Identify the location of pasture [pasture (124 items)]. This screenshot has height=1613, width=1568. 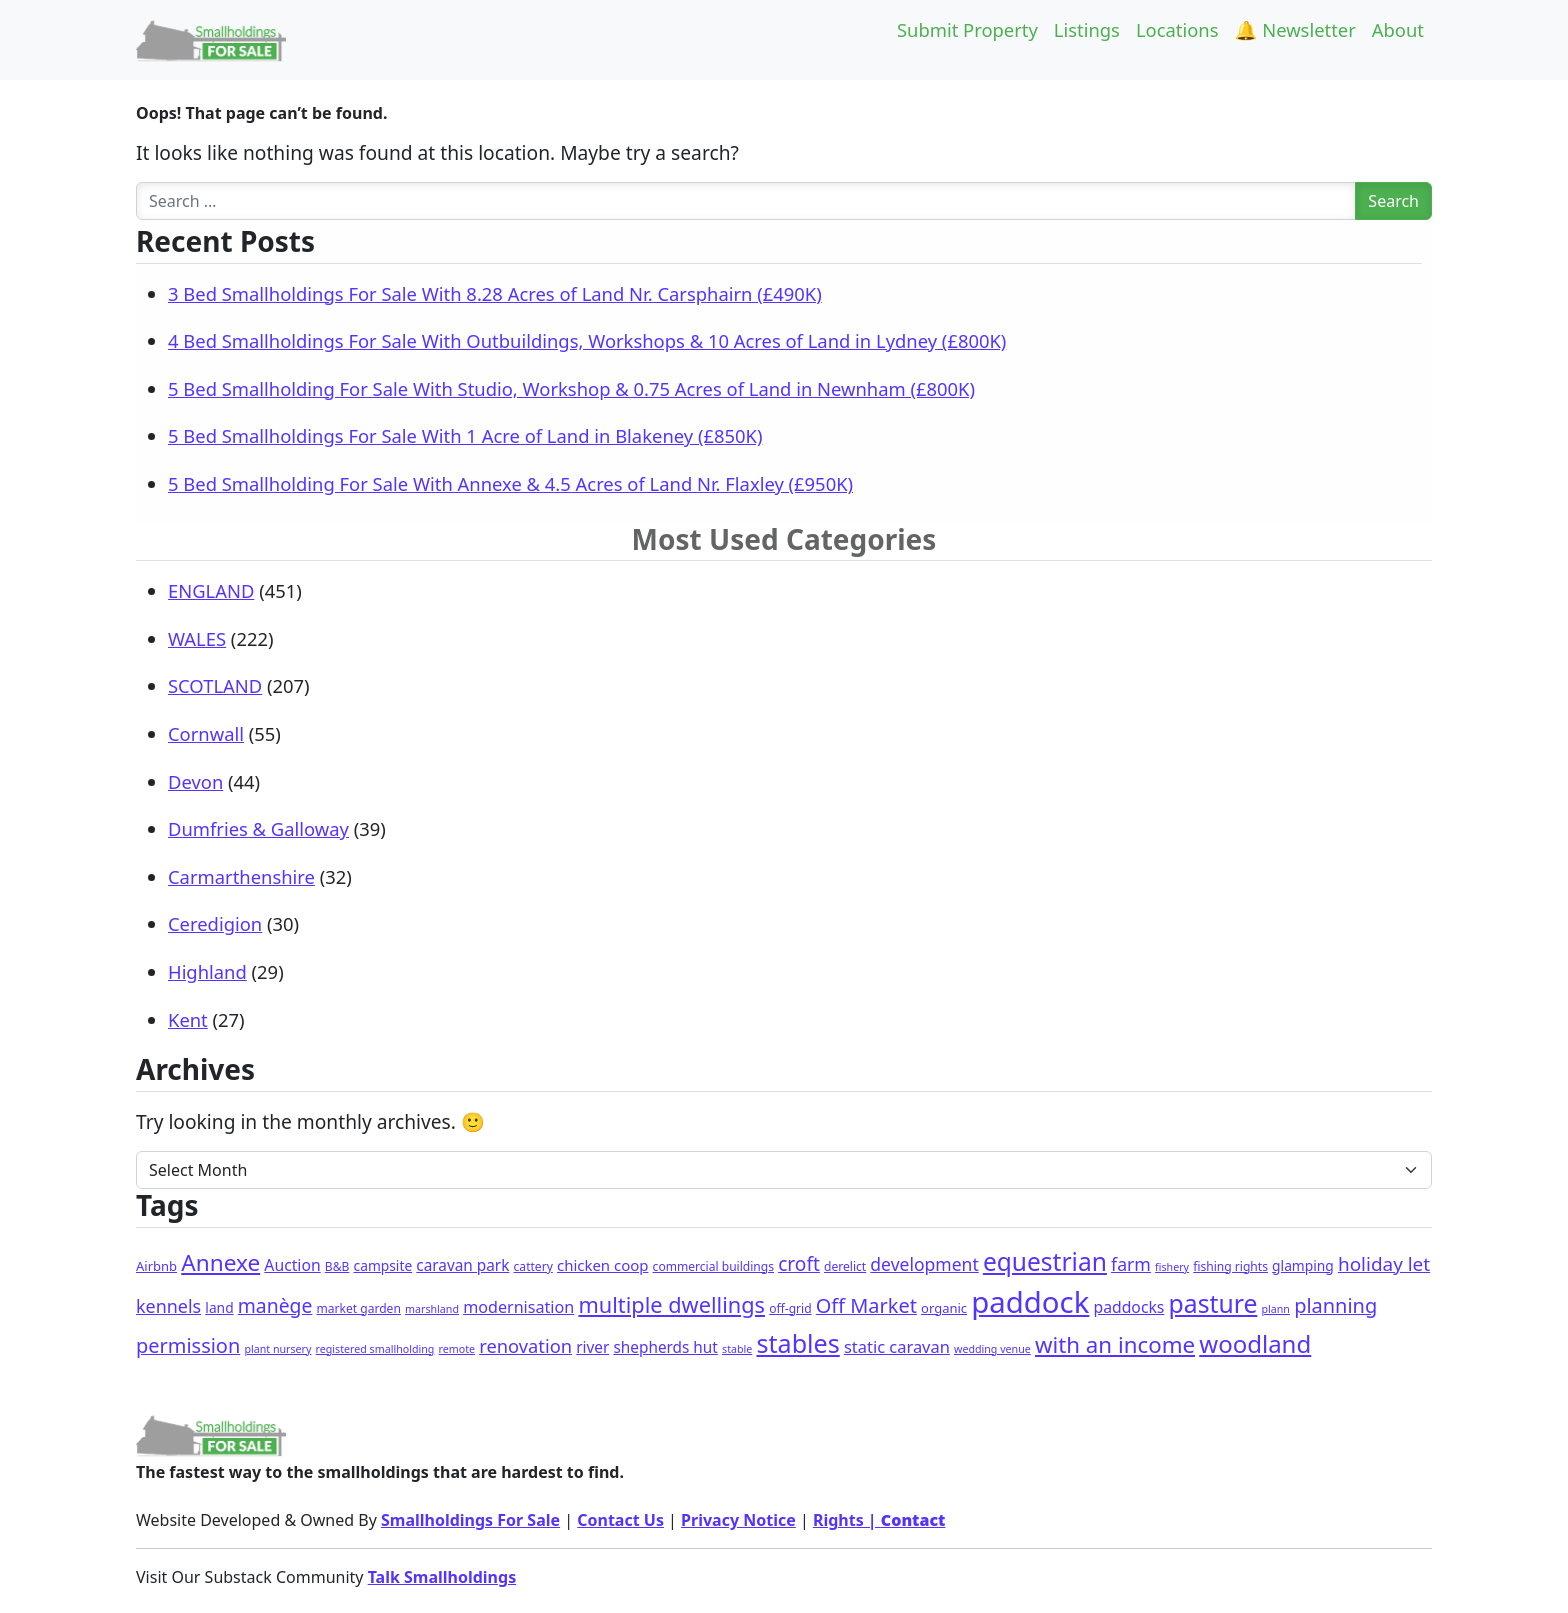
(1213, 1303).